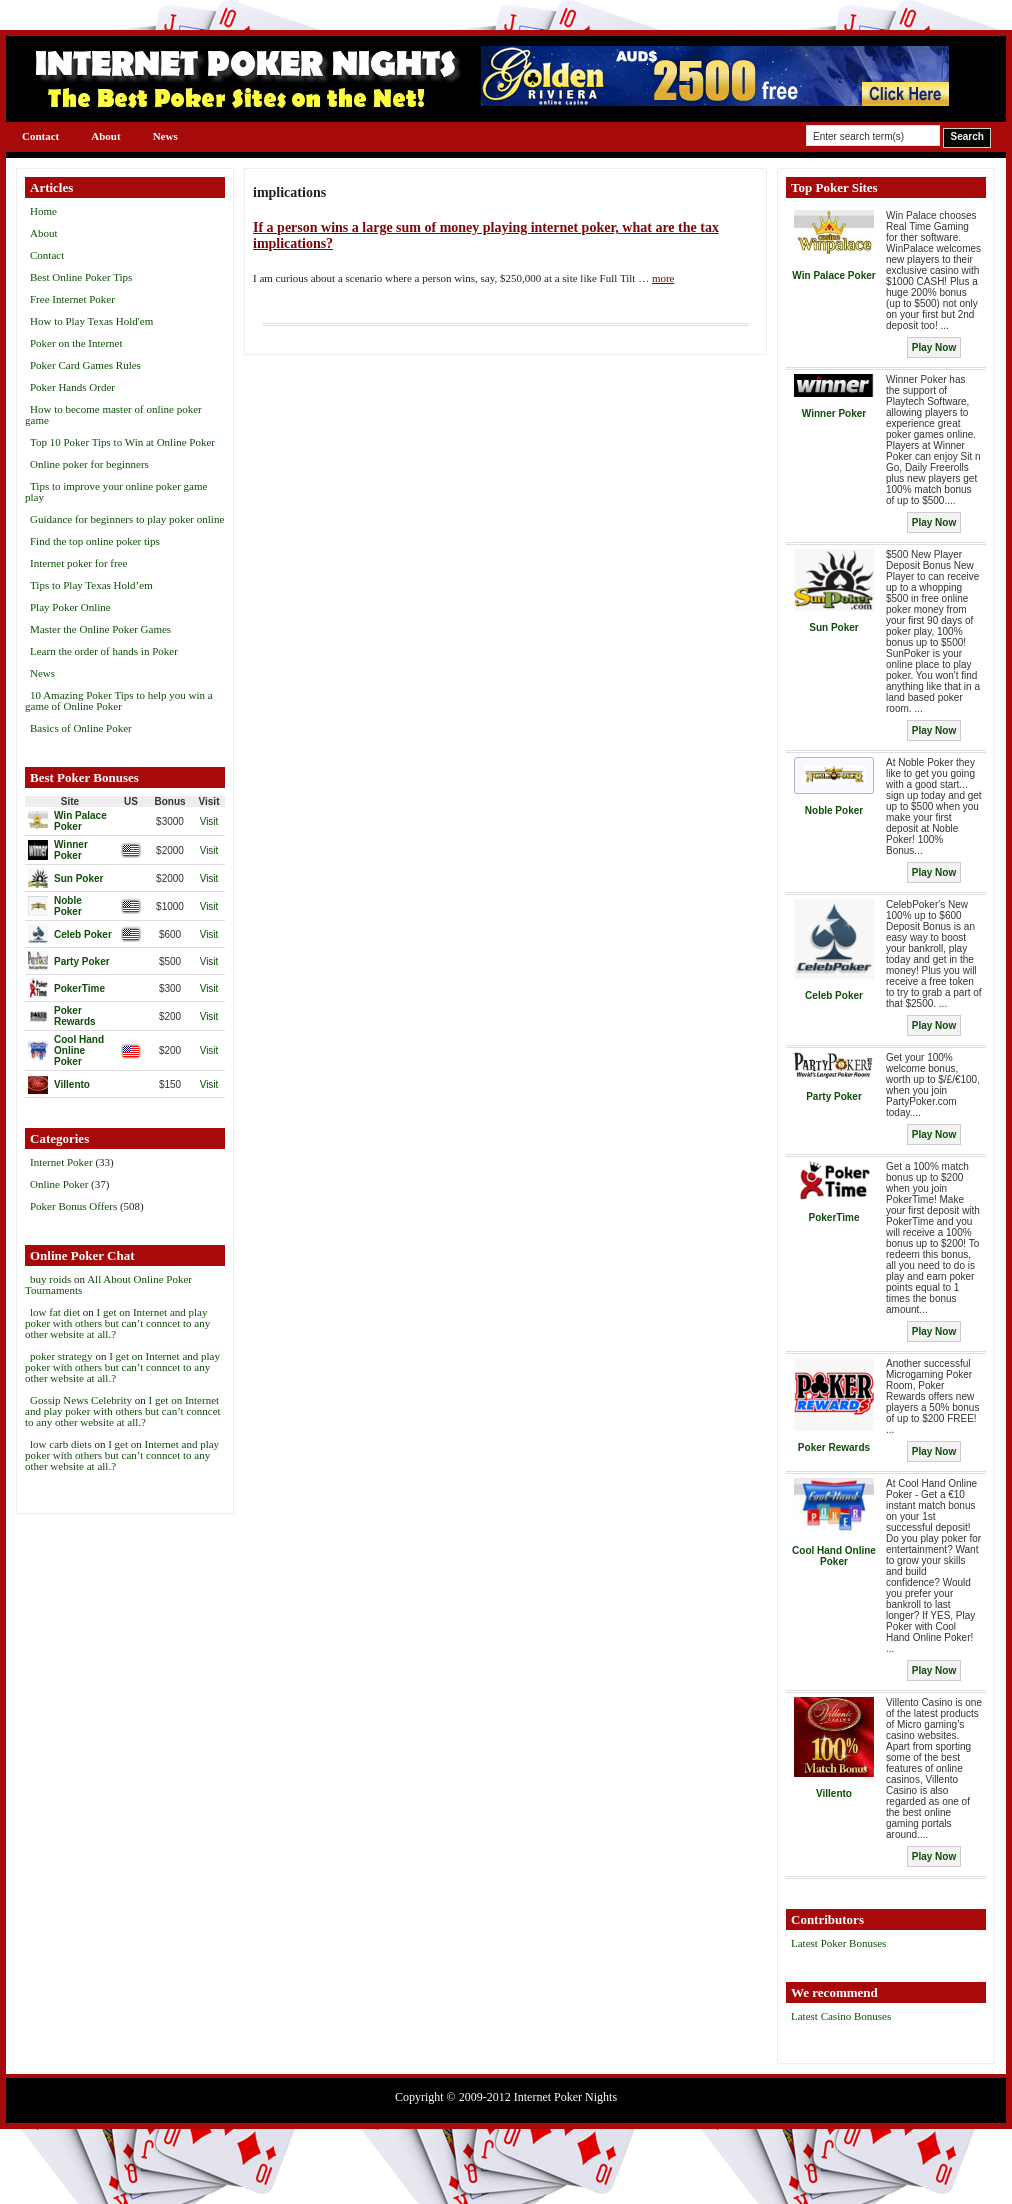 This screenshot has width=1012, height=2204. What do you see at coordinates (165, 136) in the screenshot?
I see `News` at bounding box center [165, 136].